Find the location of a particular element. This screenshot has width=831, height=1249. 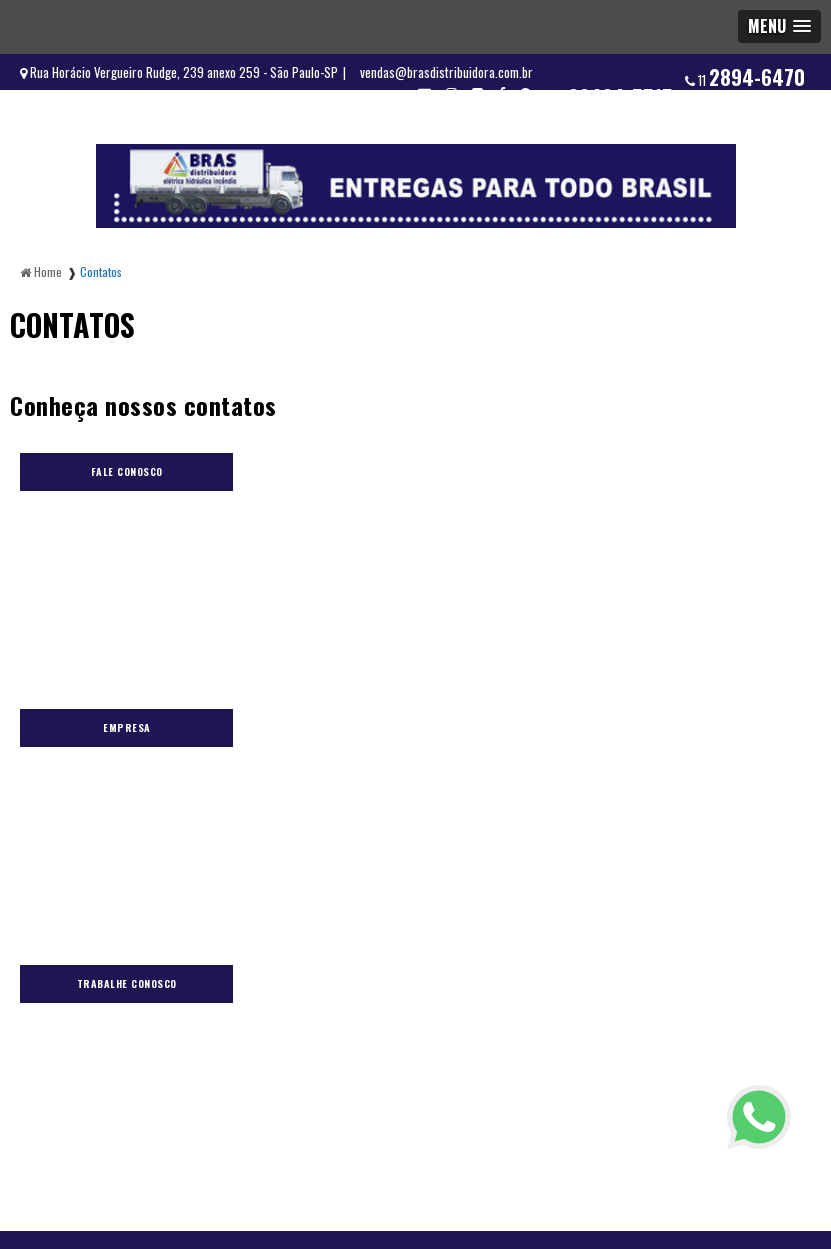

Blog is located at coordinates (247, 833).